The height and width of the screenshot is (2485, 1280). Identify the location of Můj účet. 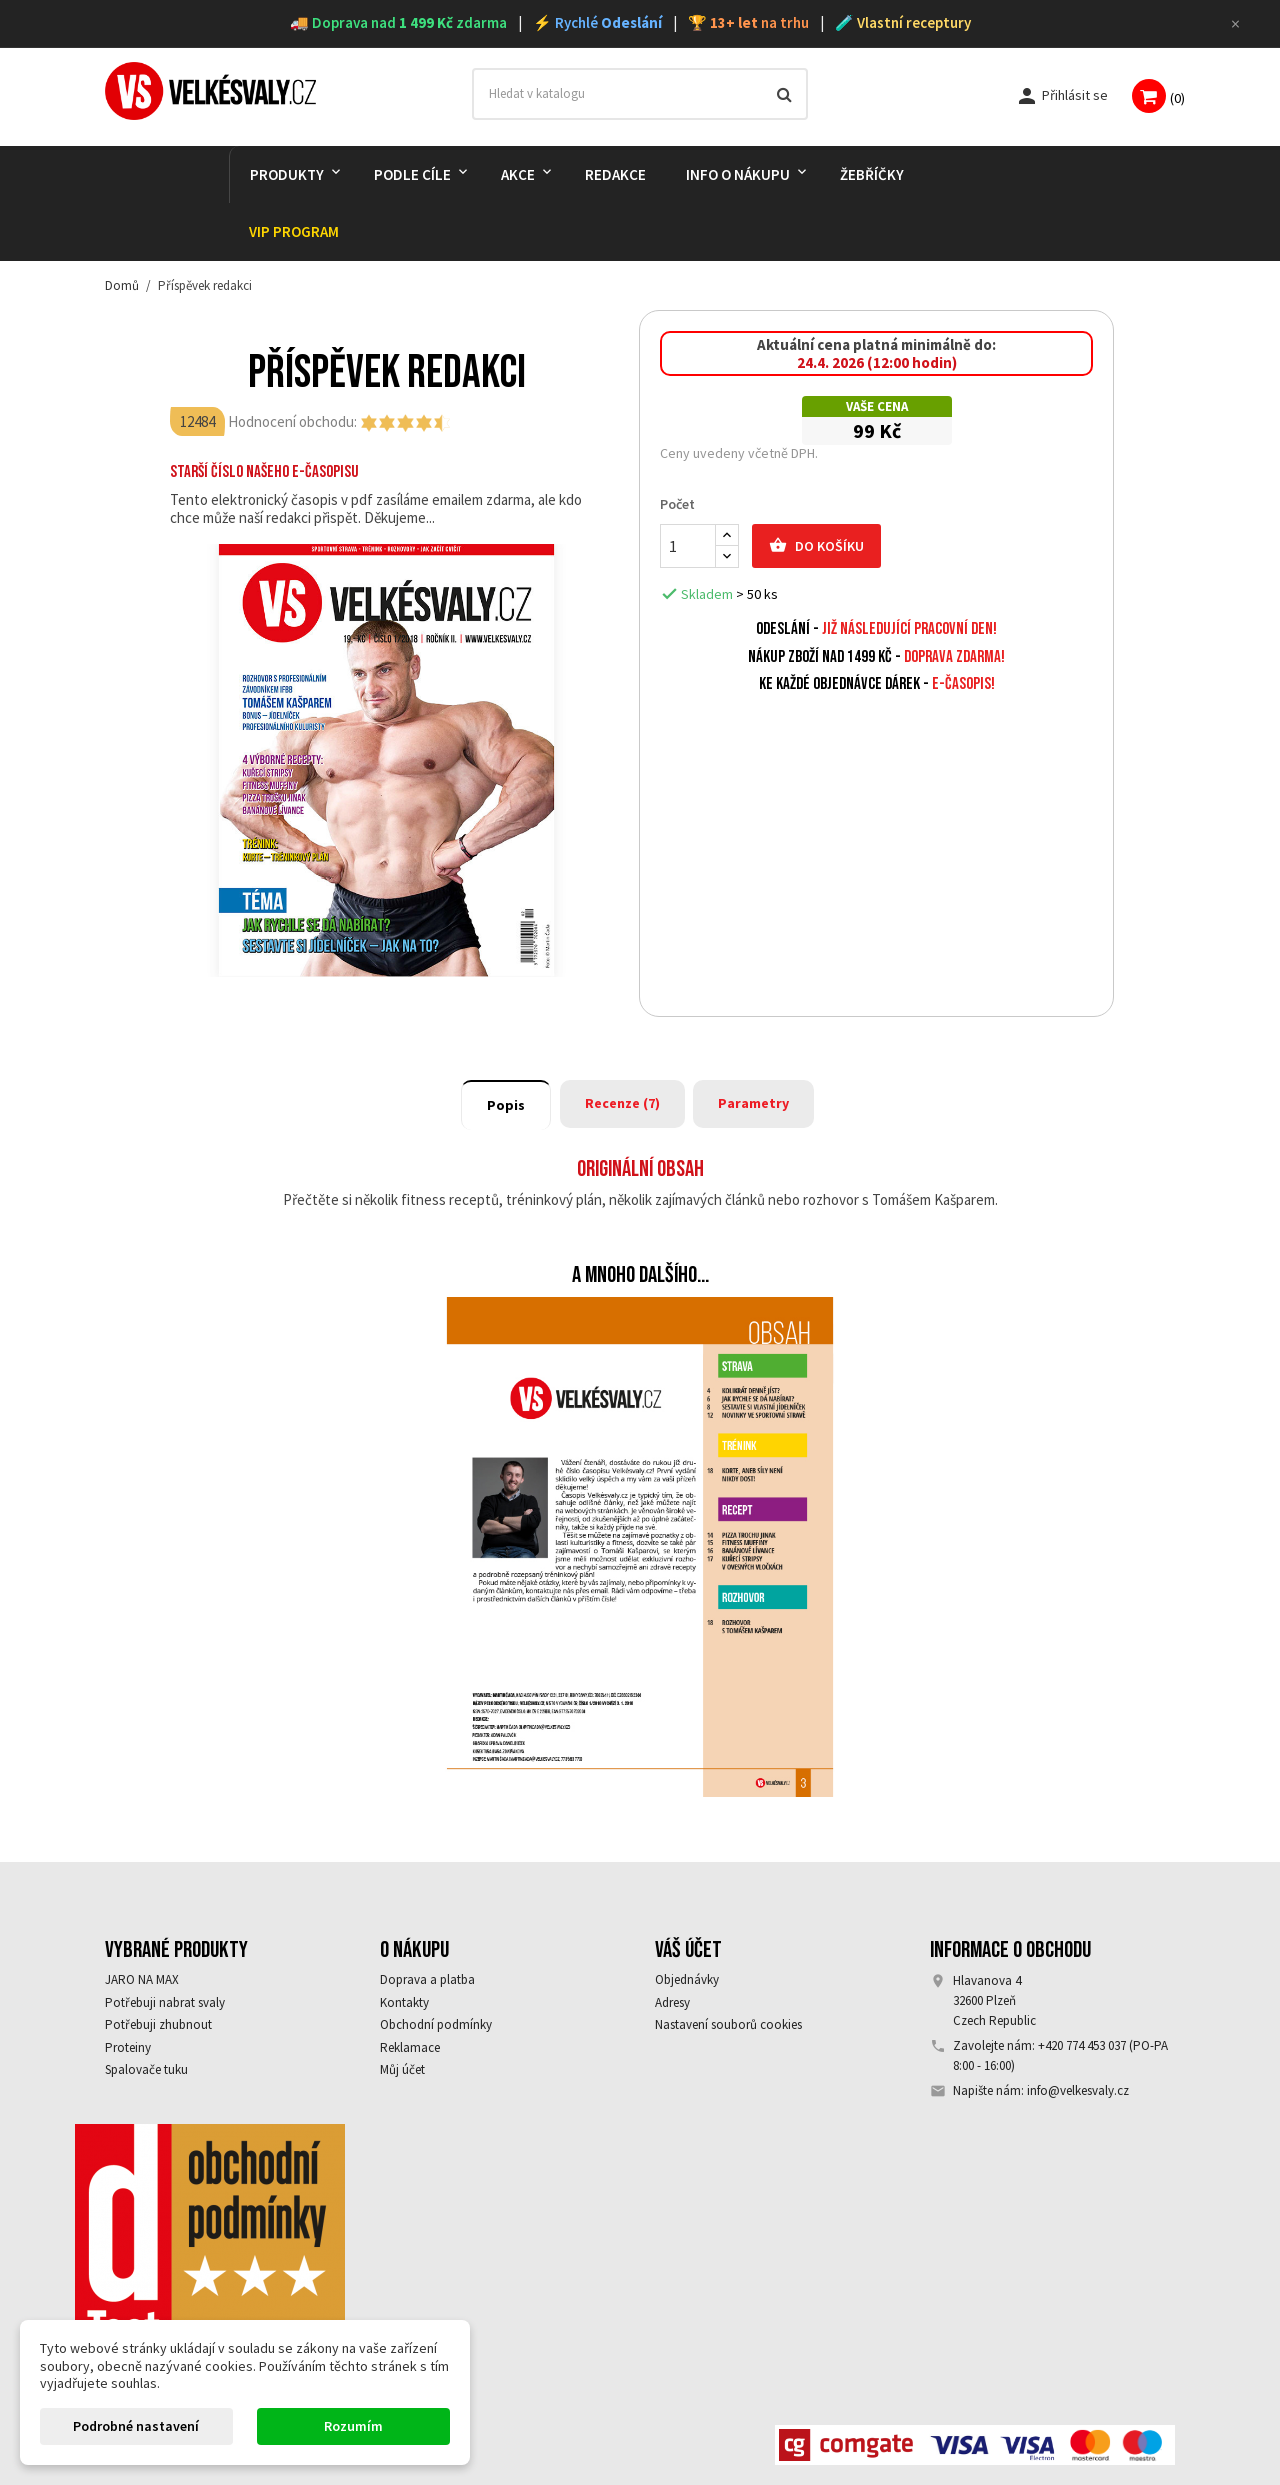
(402, 2069).